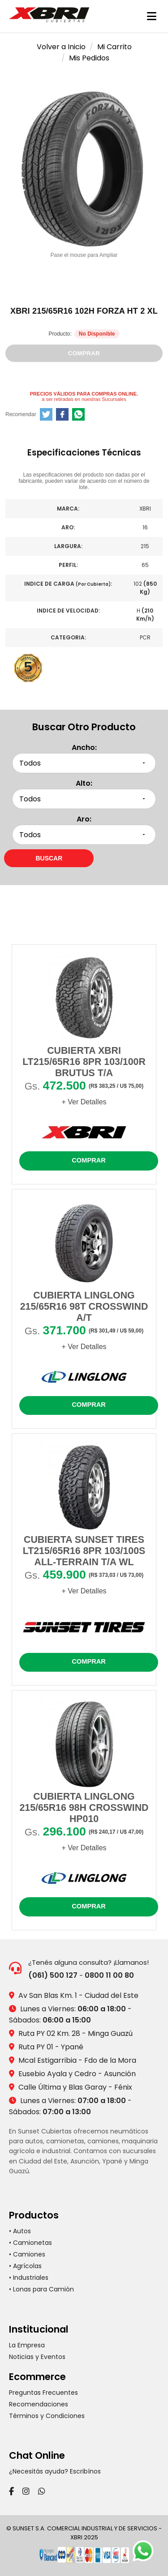  I want to click on Mis Pedidos, so click(89, 58).